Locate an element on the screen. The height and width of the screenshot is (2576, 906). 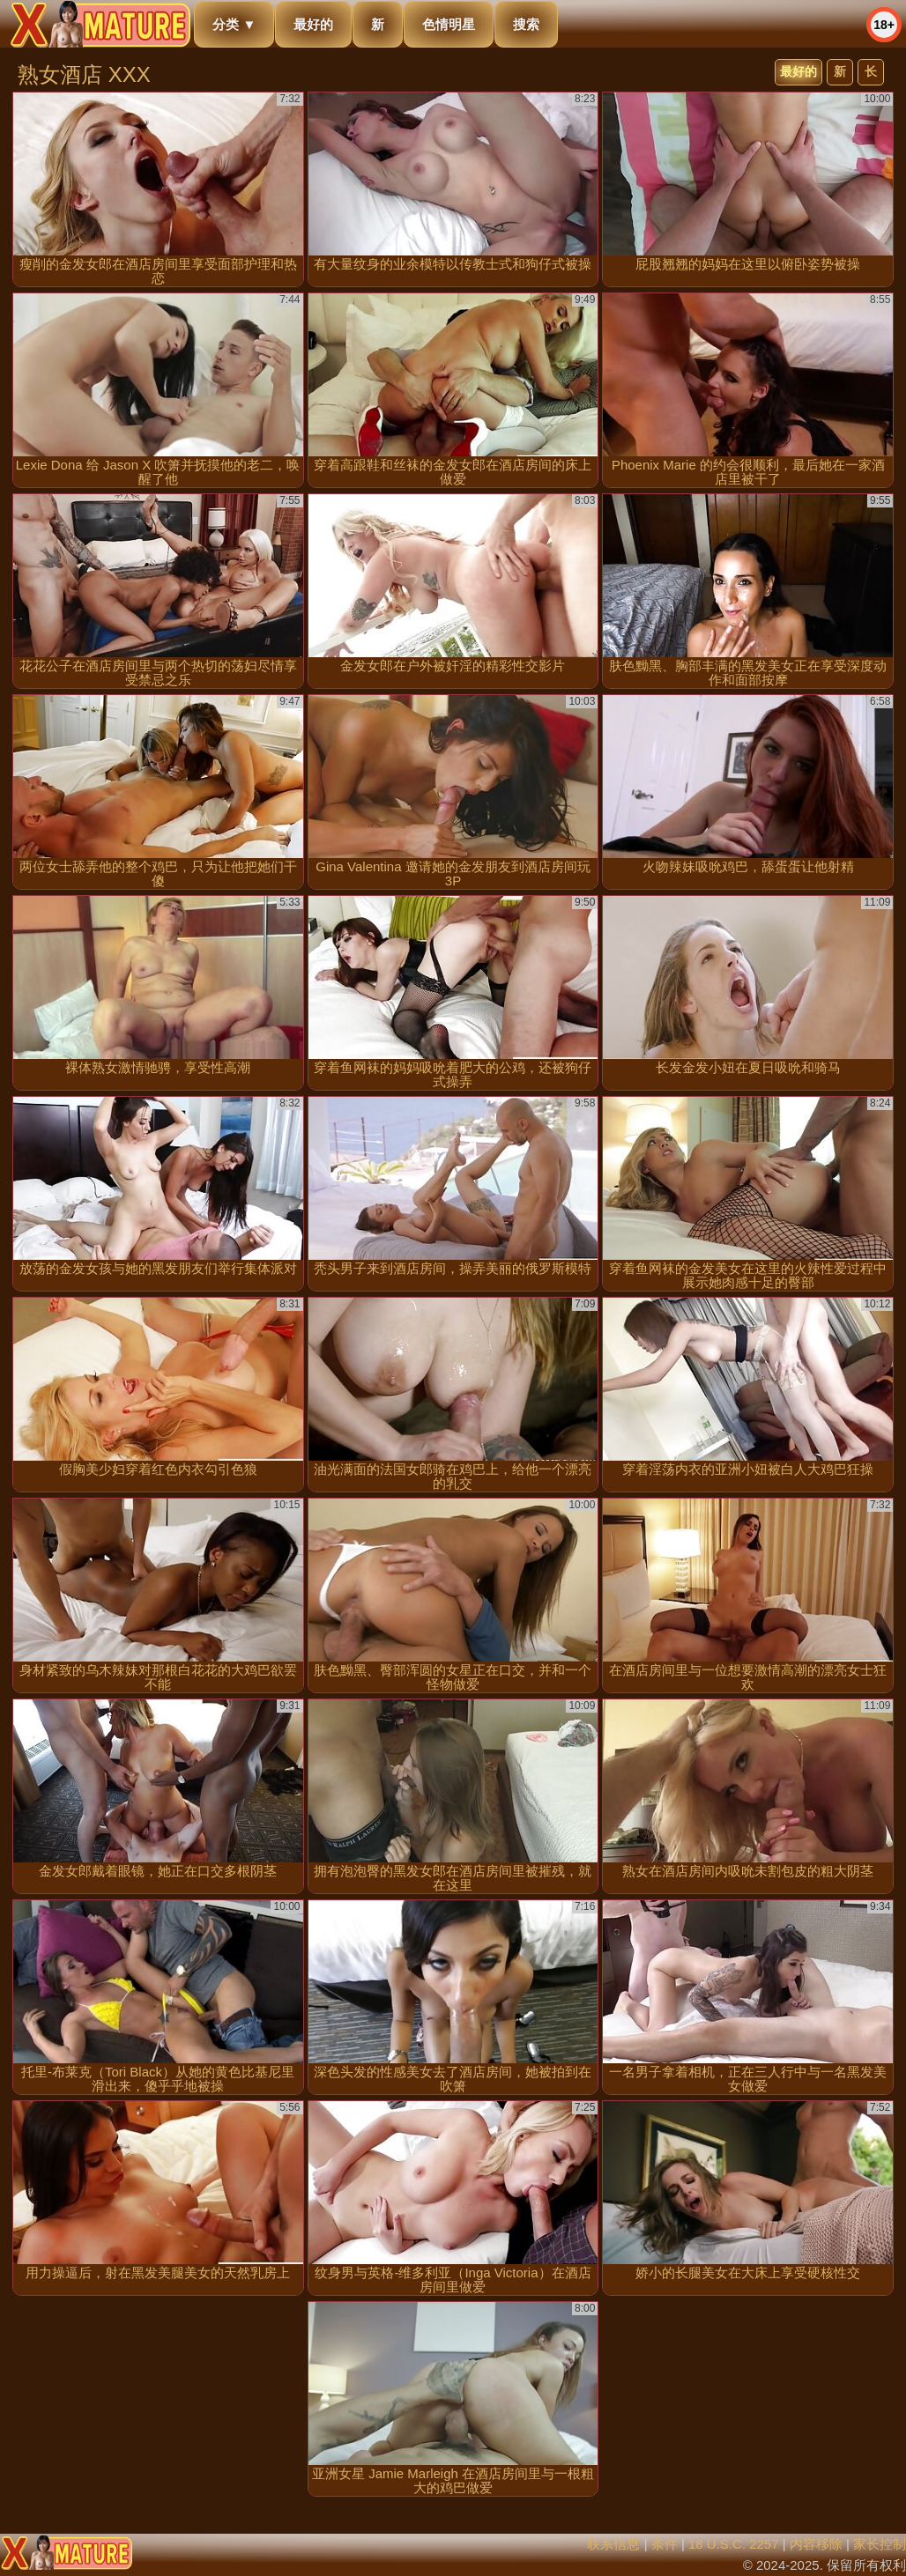
分类 ▼ is located at coordinates (234, 24).